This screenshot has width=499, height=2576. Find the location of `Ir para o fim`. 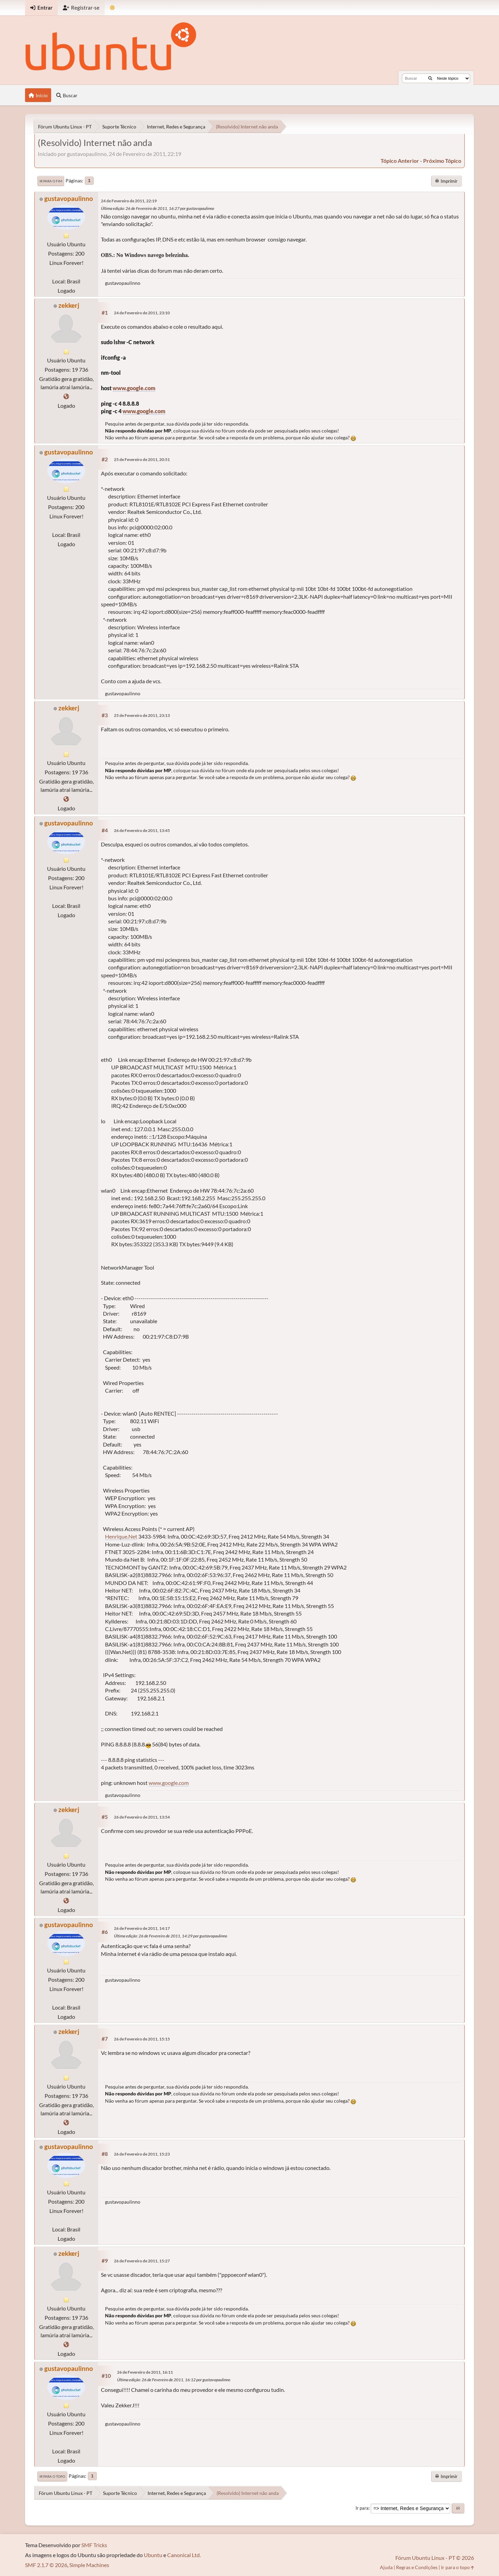

Ir para o fim is located at coordinates (50, 181).